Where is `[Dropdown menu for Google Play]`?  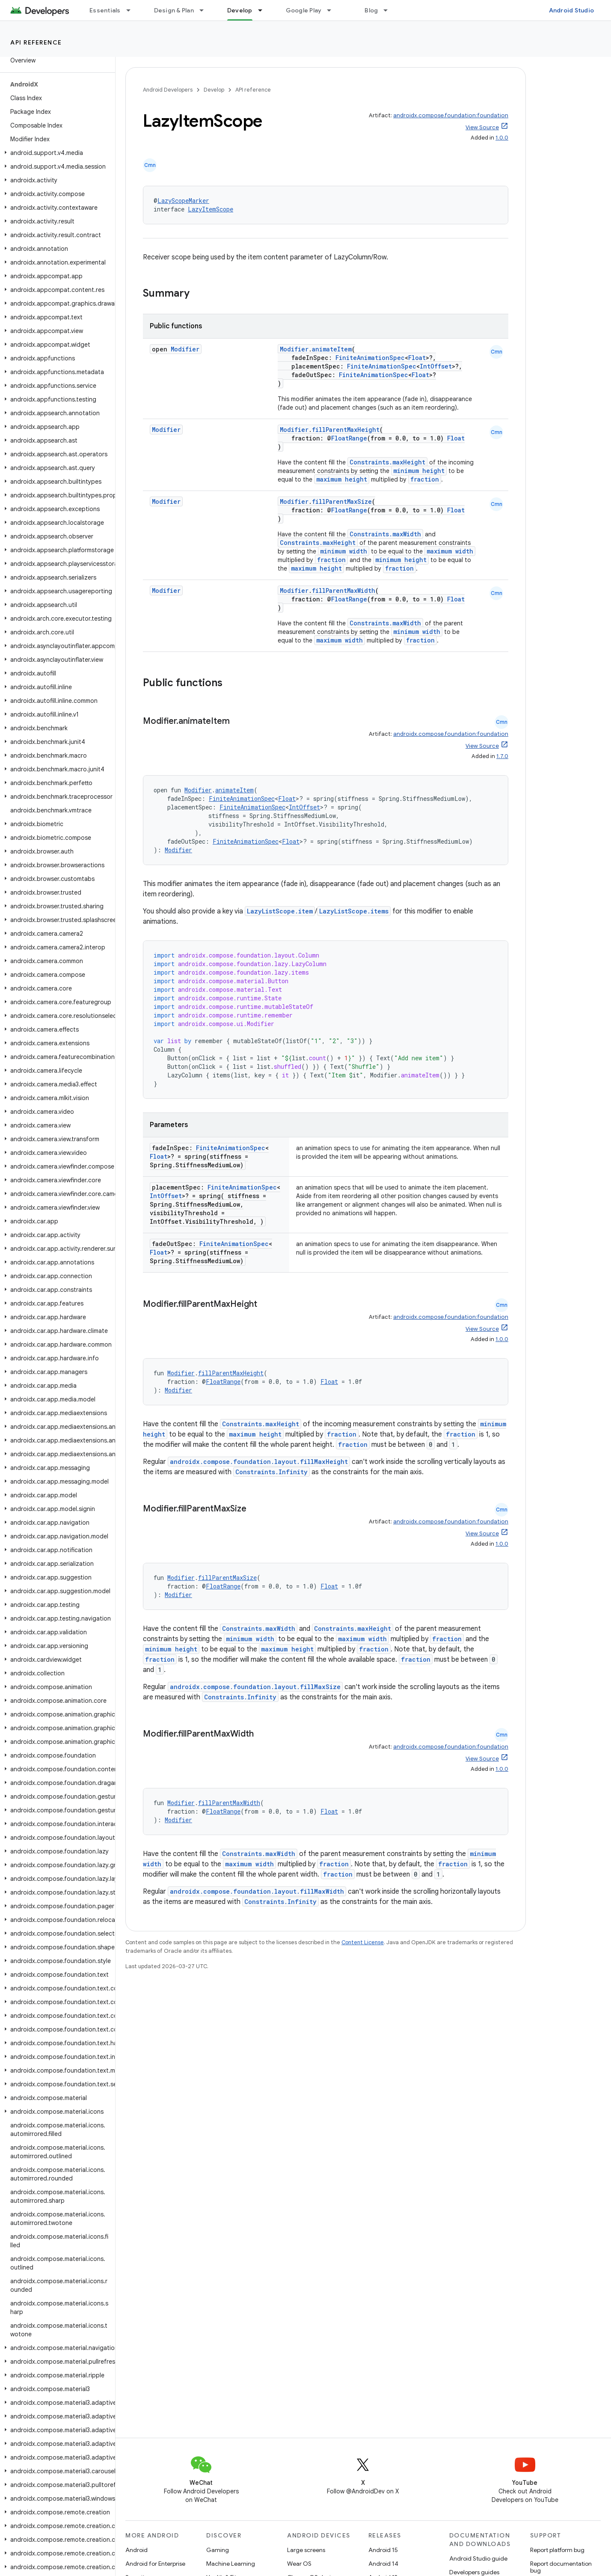 [Dropdown menu for Google Play] is located at coordinates (332, 10).